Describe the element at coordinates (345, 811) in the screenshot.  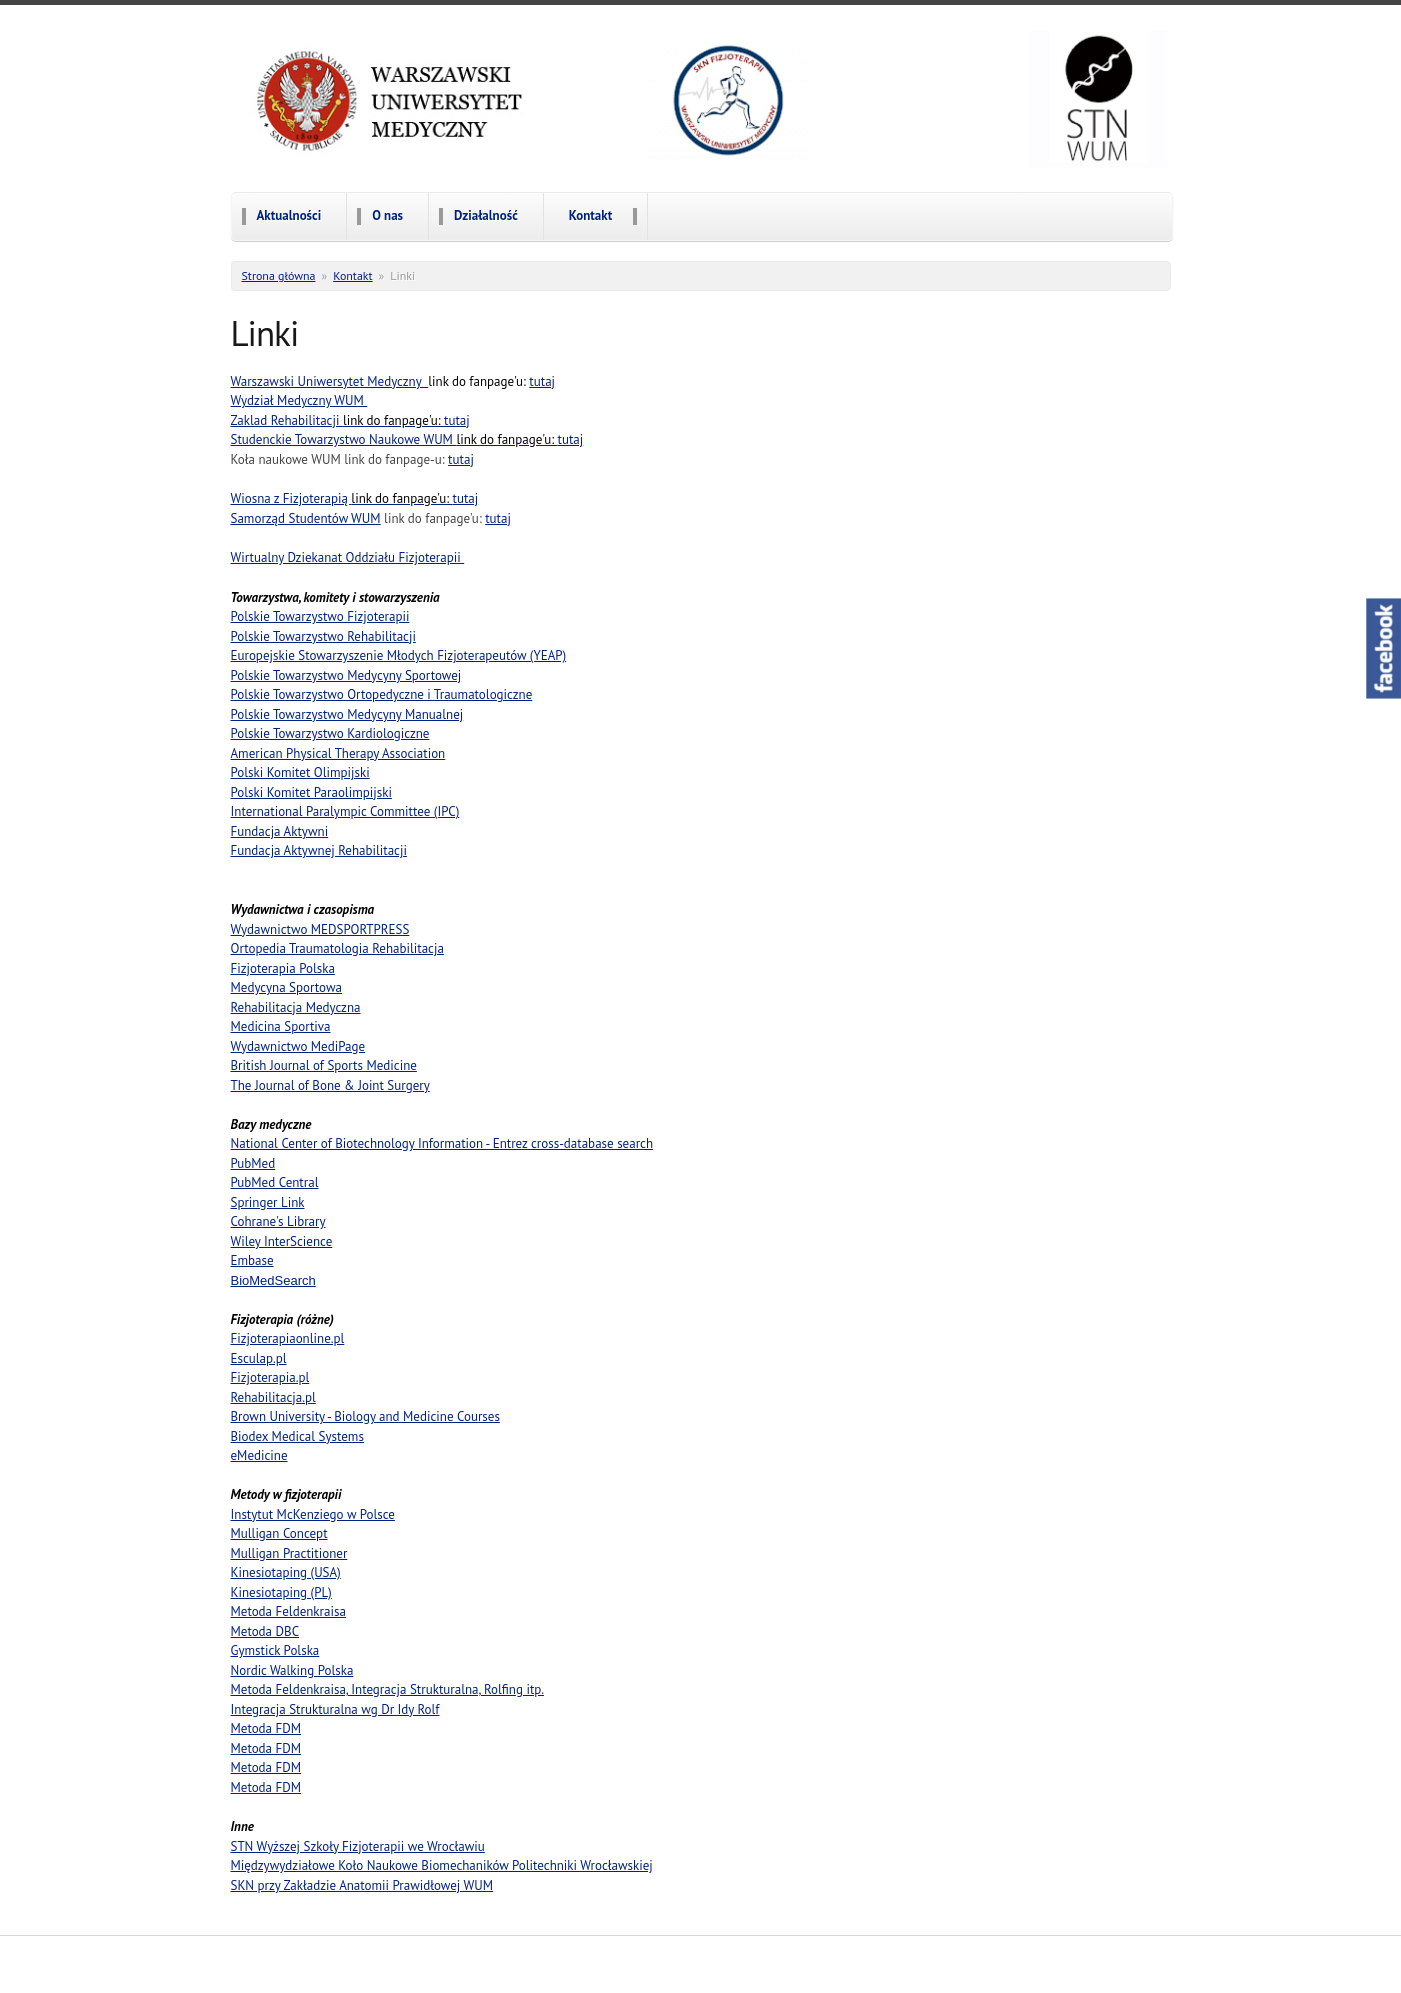
I see `International Paralympic Committee (IPC)` at that location.